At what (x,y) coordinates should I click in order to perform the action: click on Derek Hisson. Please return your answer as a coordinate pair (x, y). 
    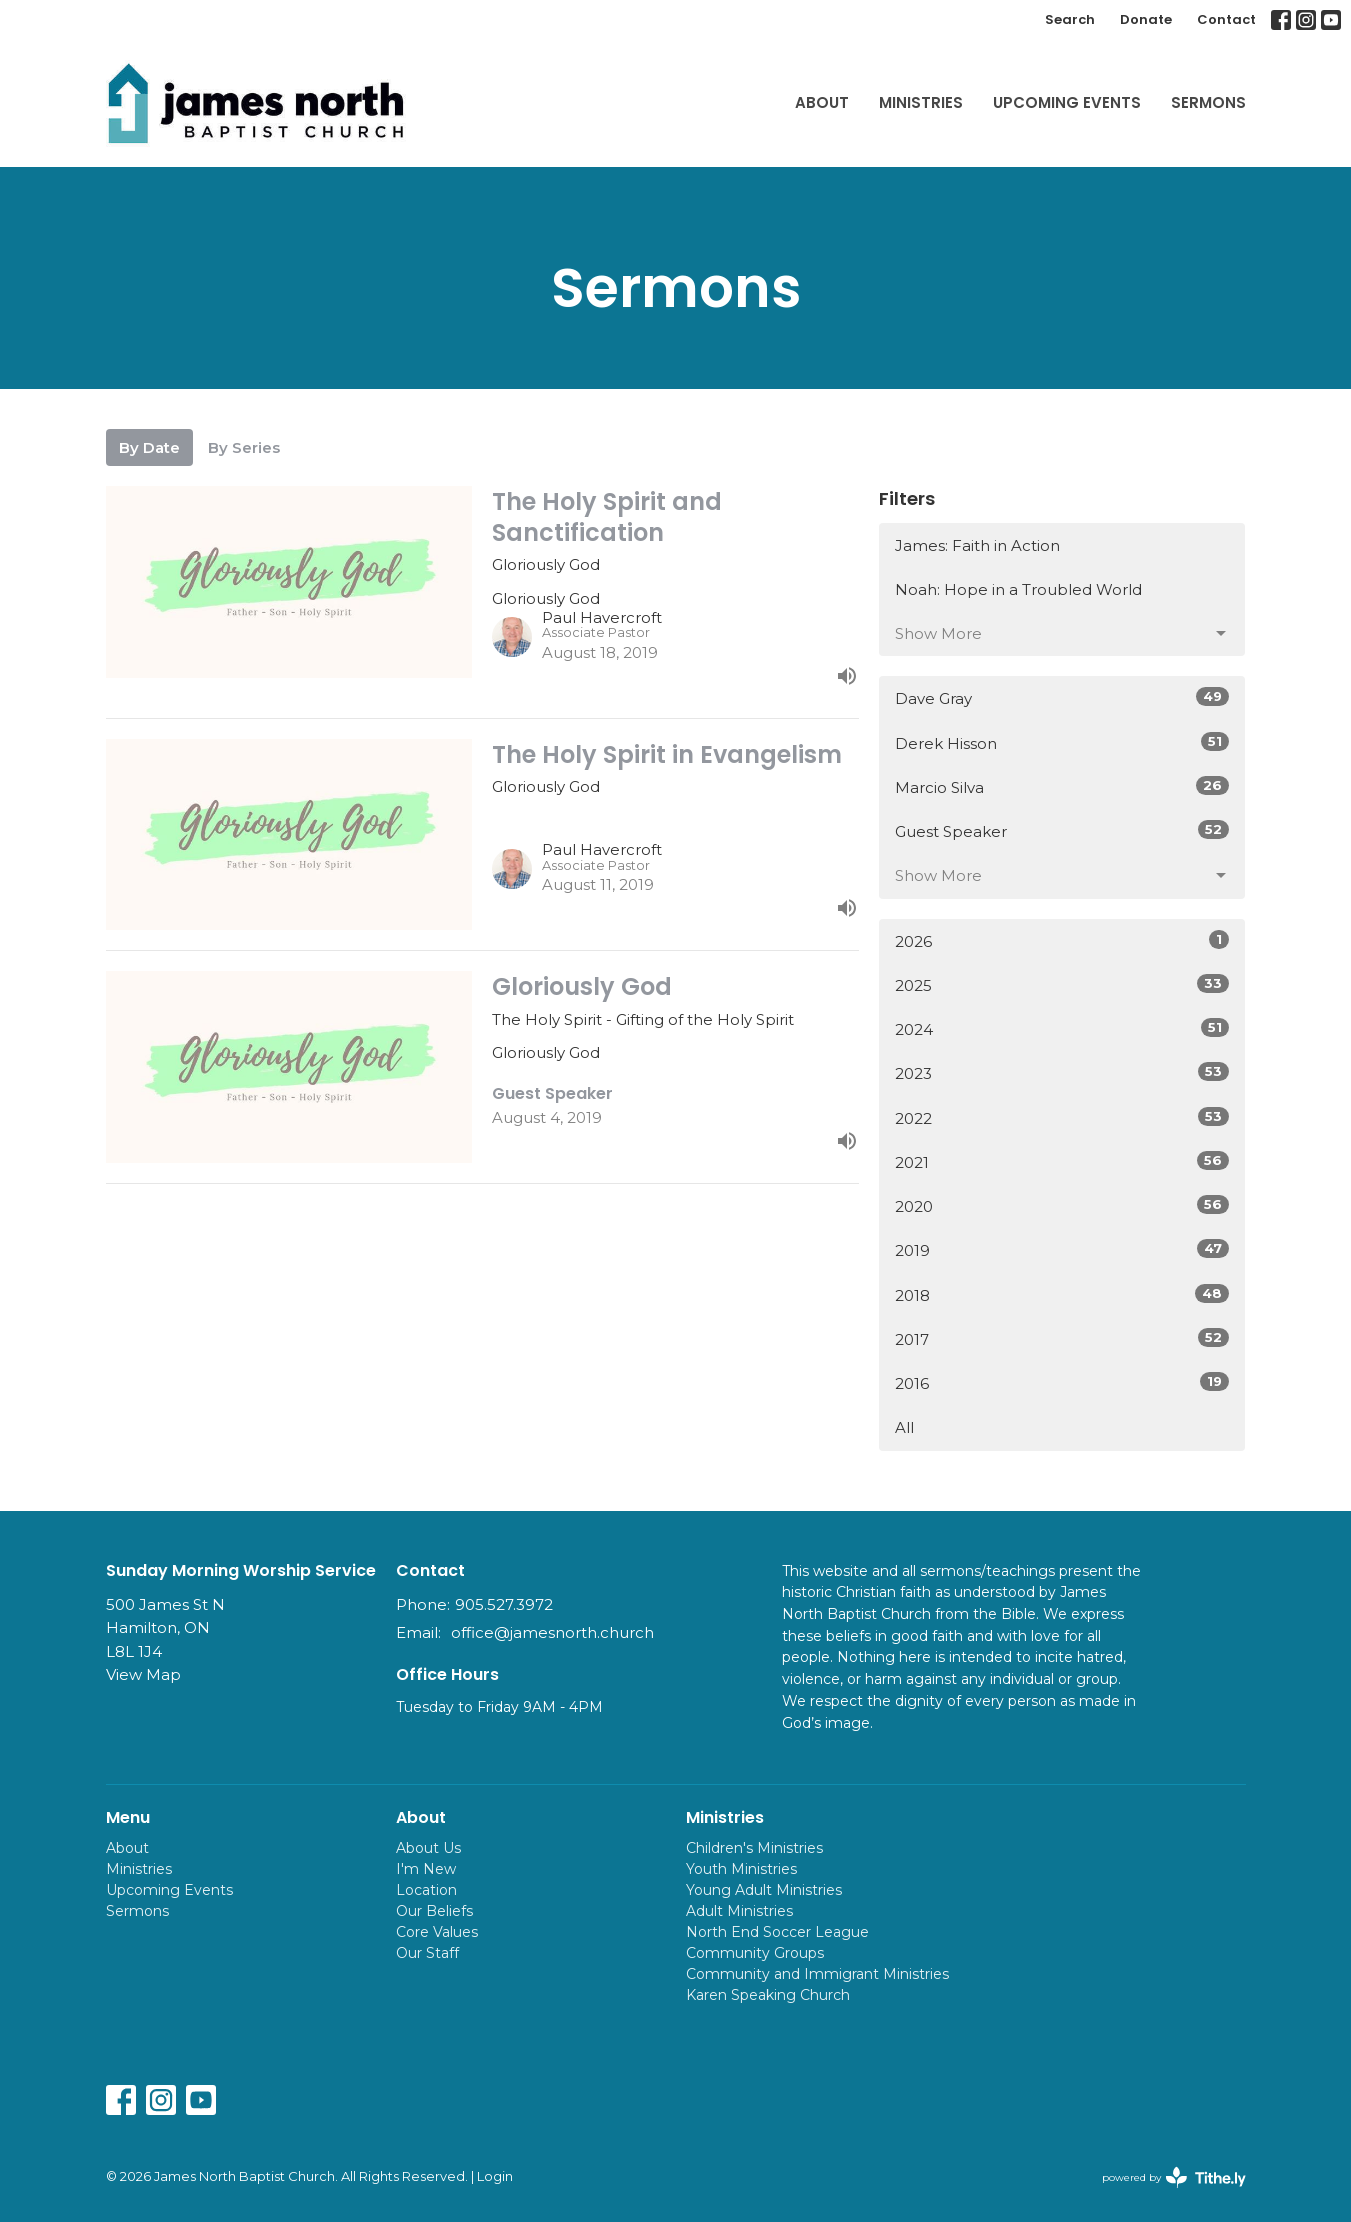
    Looking at the image, I should click on (1062, 742).